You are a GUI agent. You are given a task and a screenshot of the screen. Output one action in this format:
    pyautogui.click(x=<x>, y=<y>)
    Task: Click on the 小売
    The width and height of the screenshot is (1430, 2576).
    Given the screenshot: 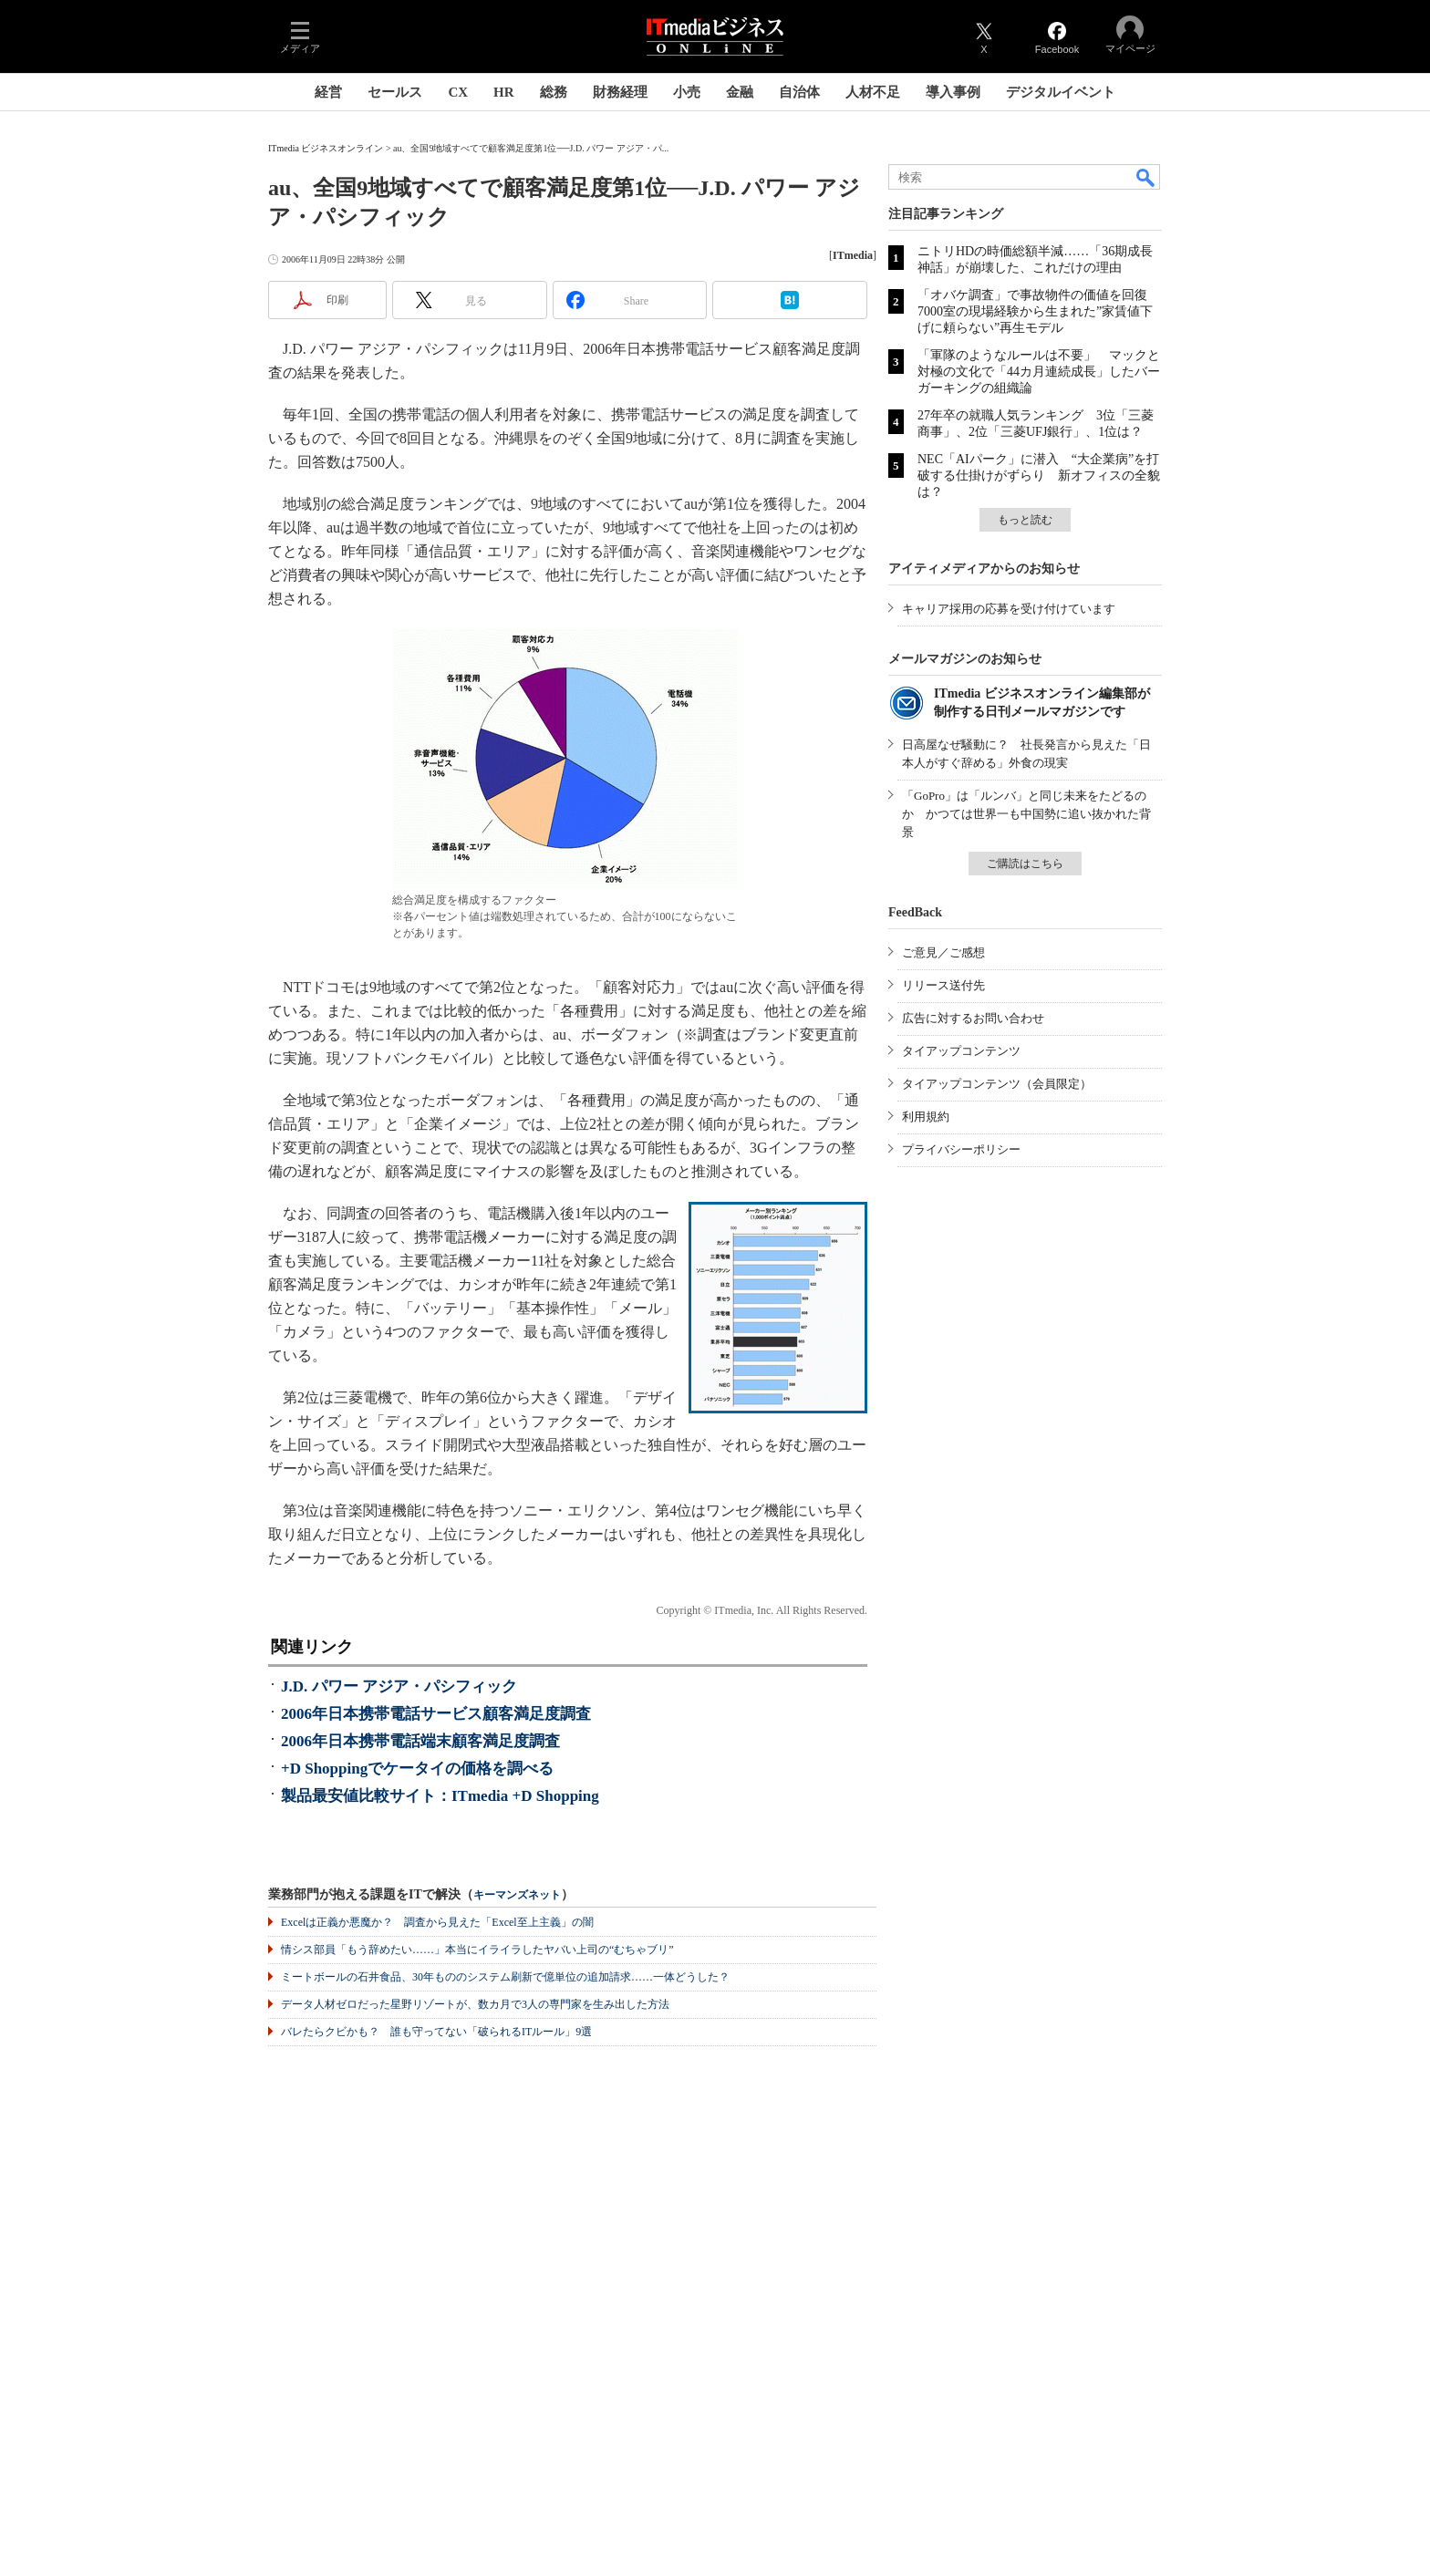 What is the action you would take?
    pyautogui.click(x=686, y=92)
    